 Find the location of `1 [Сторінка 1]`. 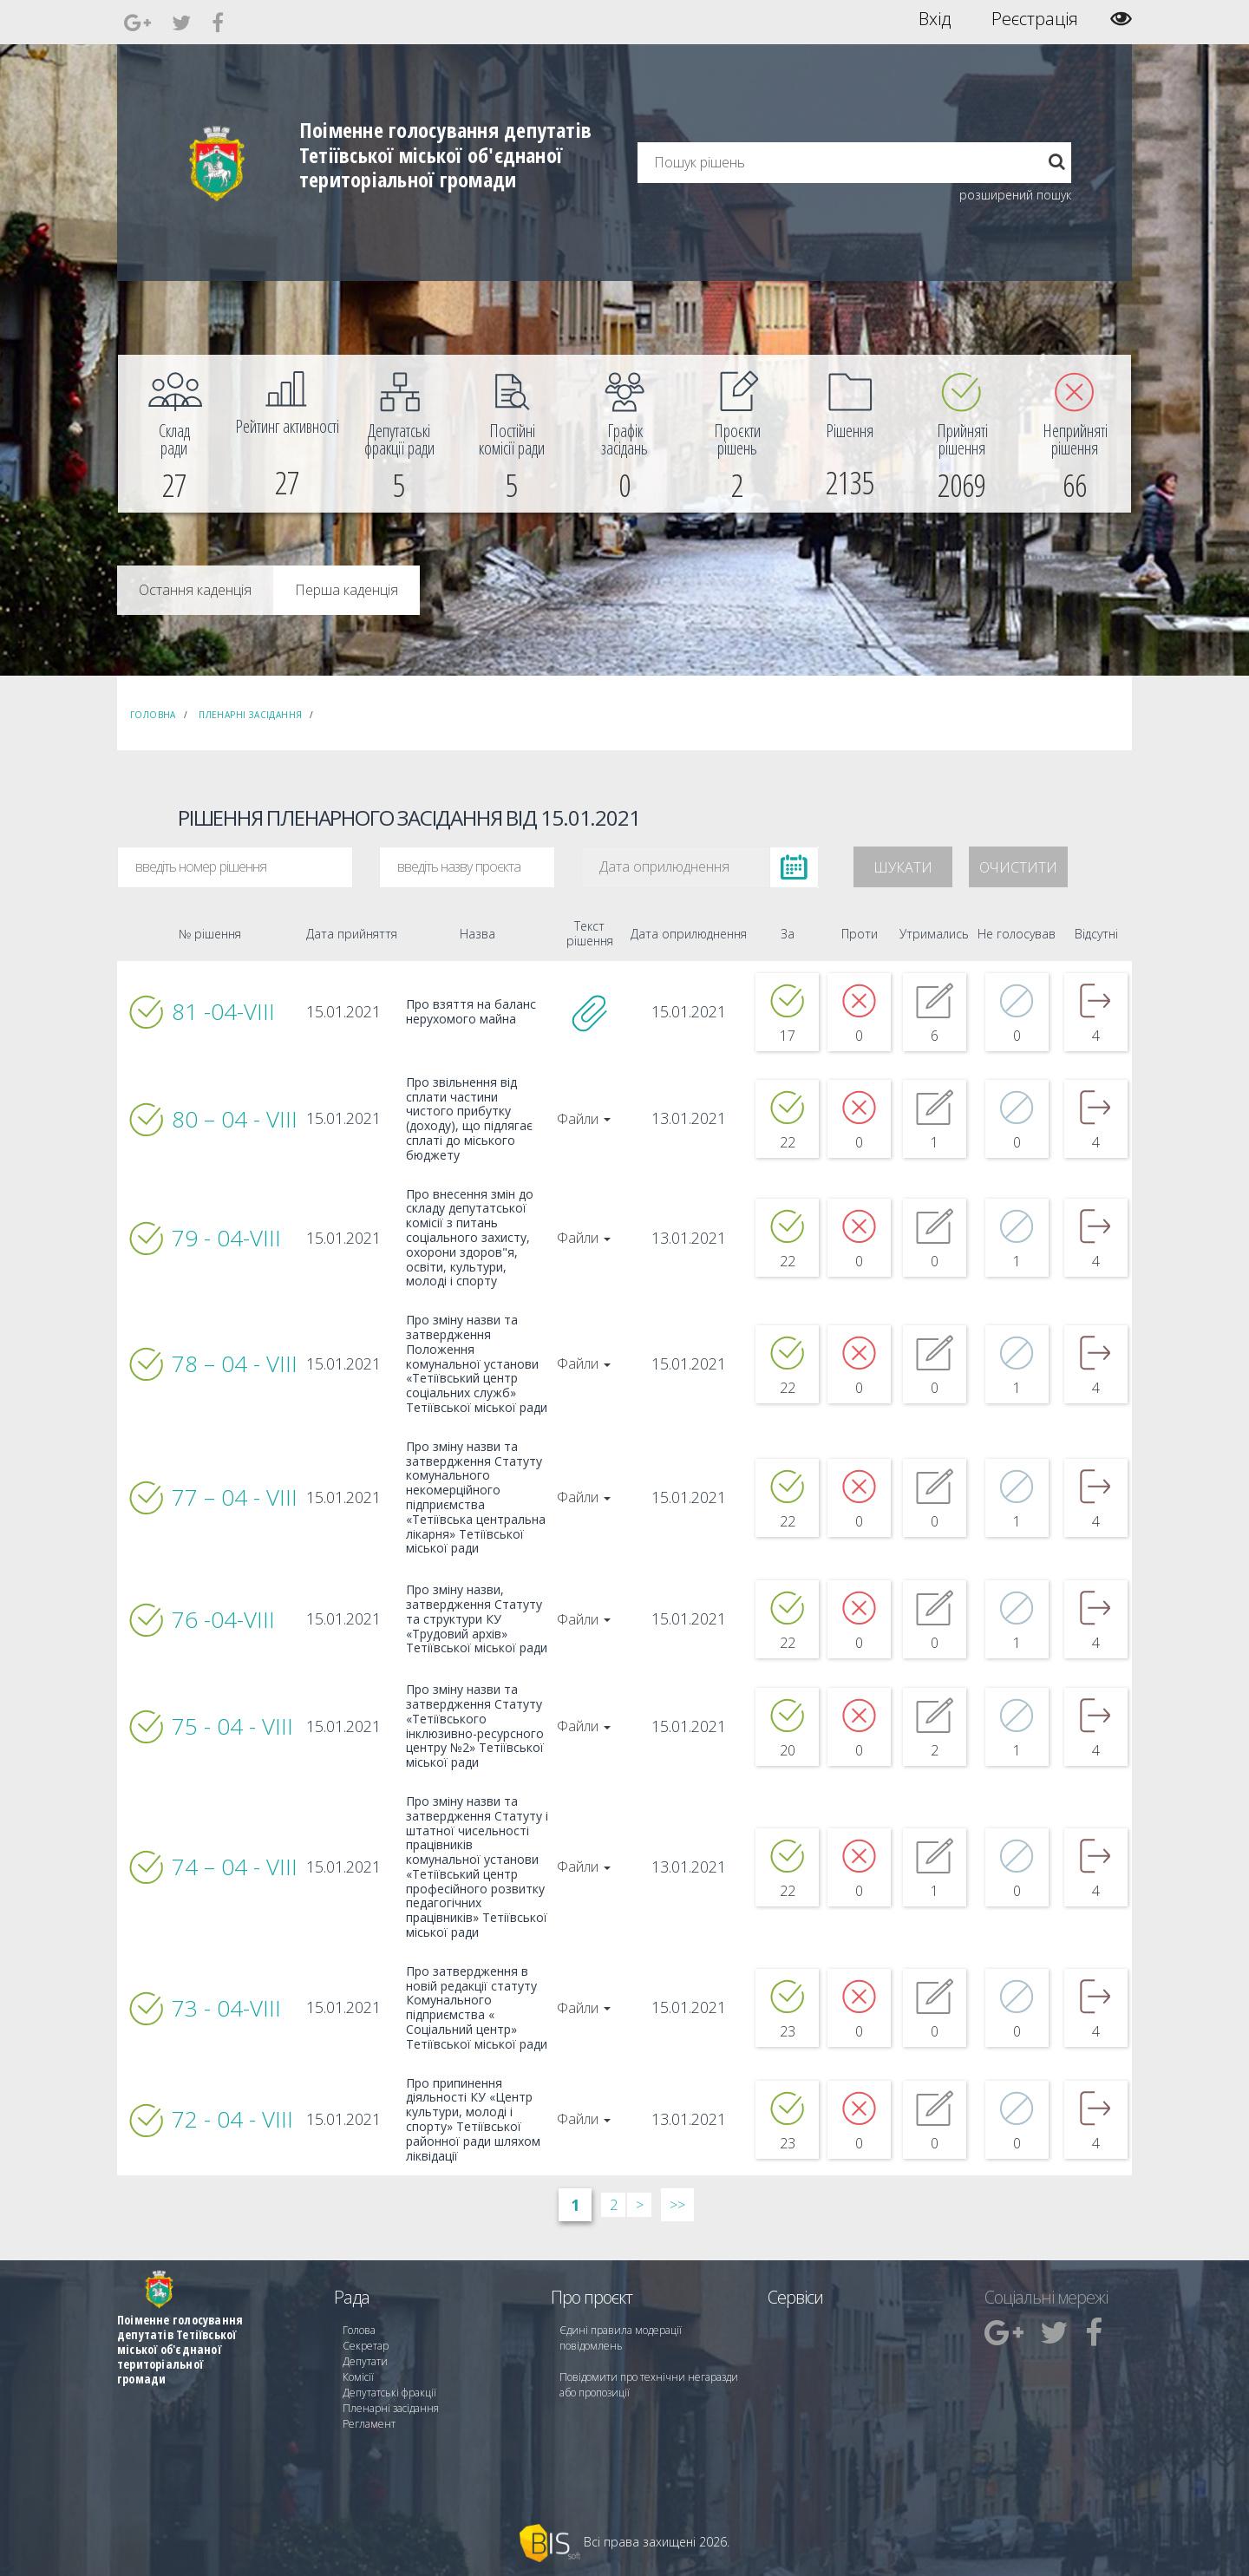

1 [Сторінка 1] is located at coordinates (575, 2204).